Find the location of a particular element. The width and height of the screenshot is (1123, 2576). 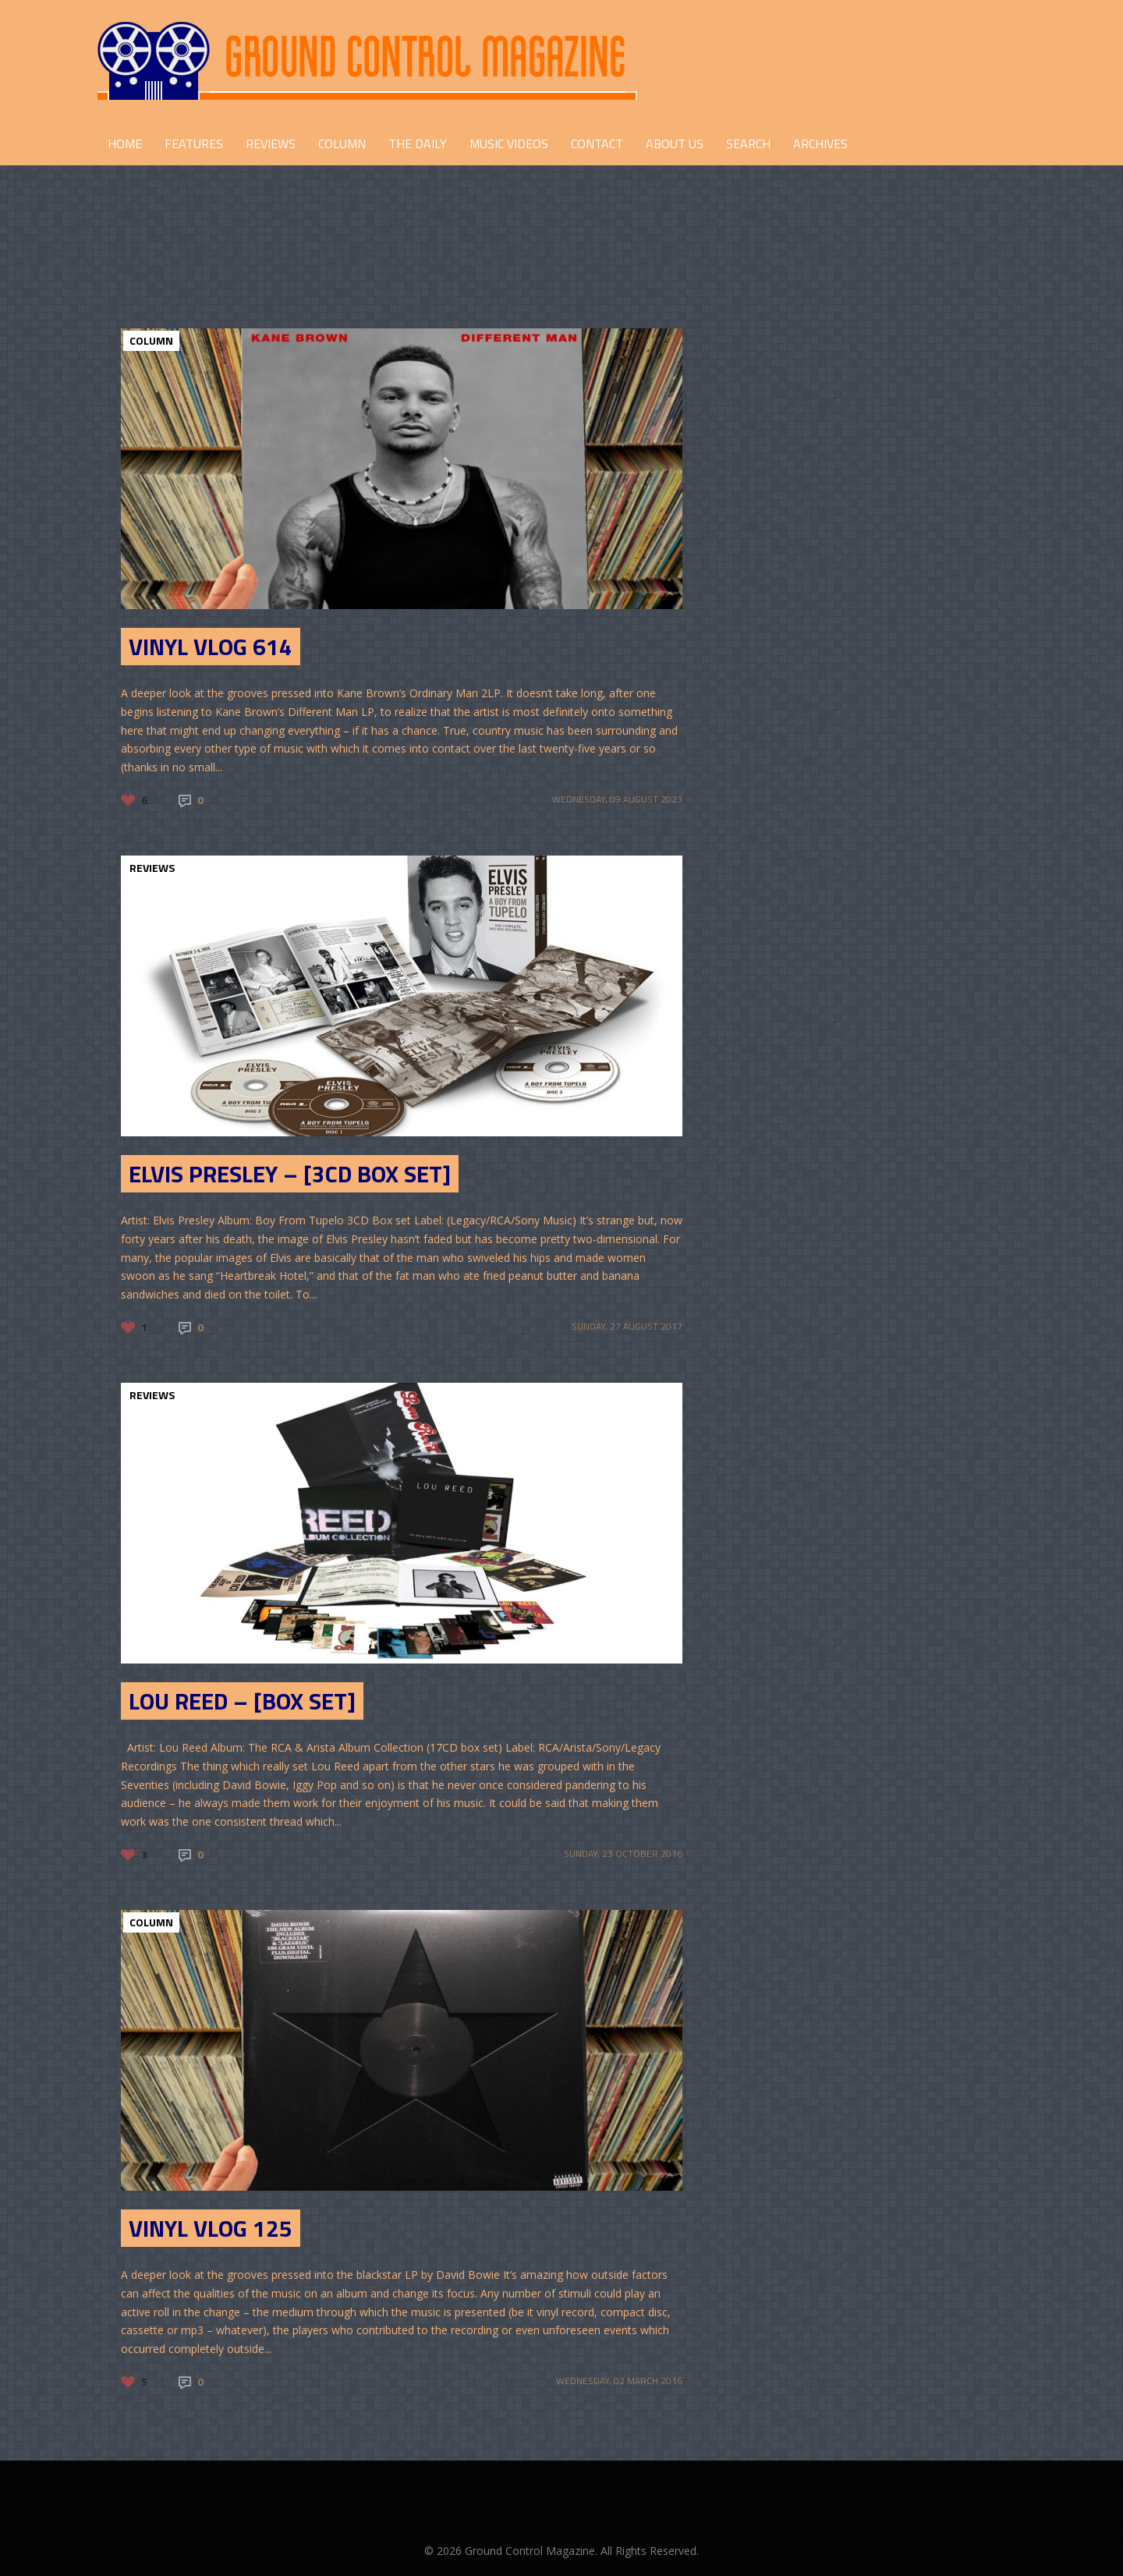

CONTACT is located at coordinates (597, 143).